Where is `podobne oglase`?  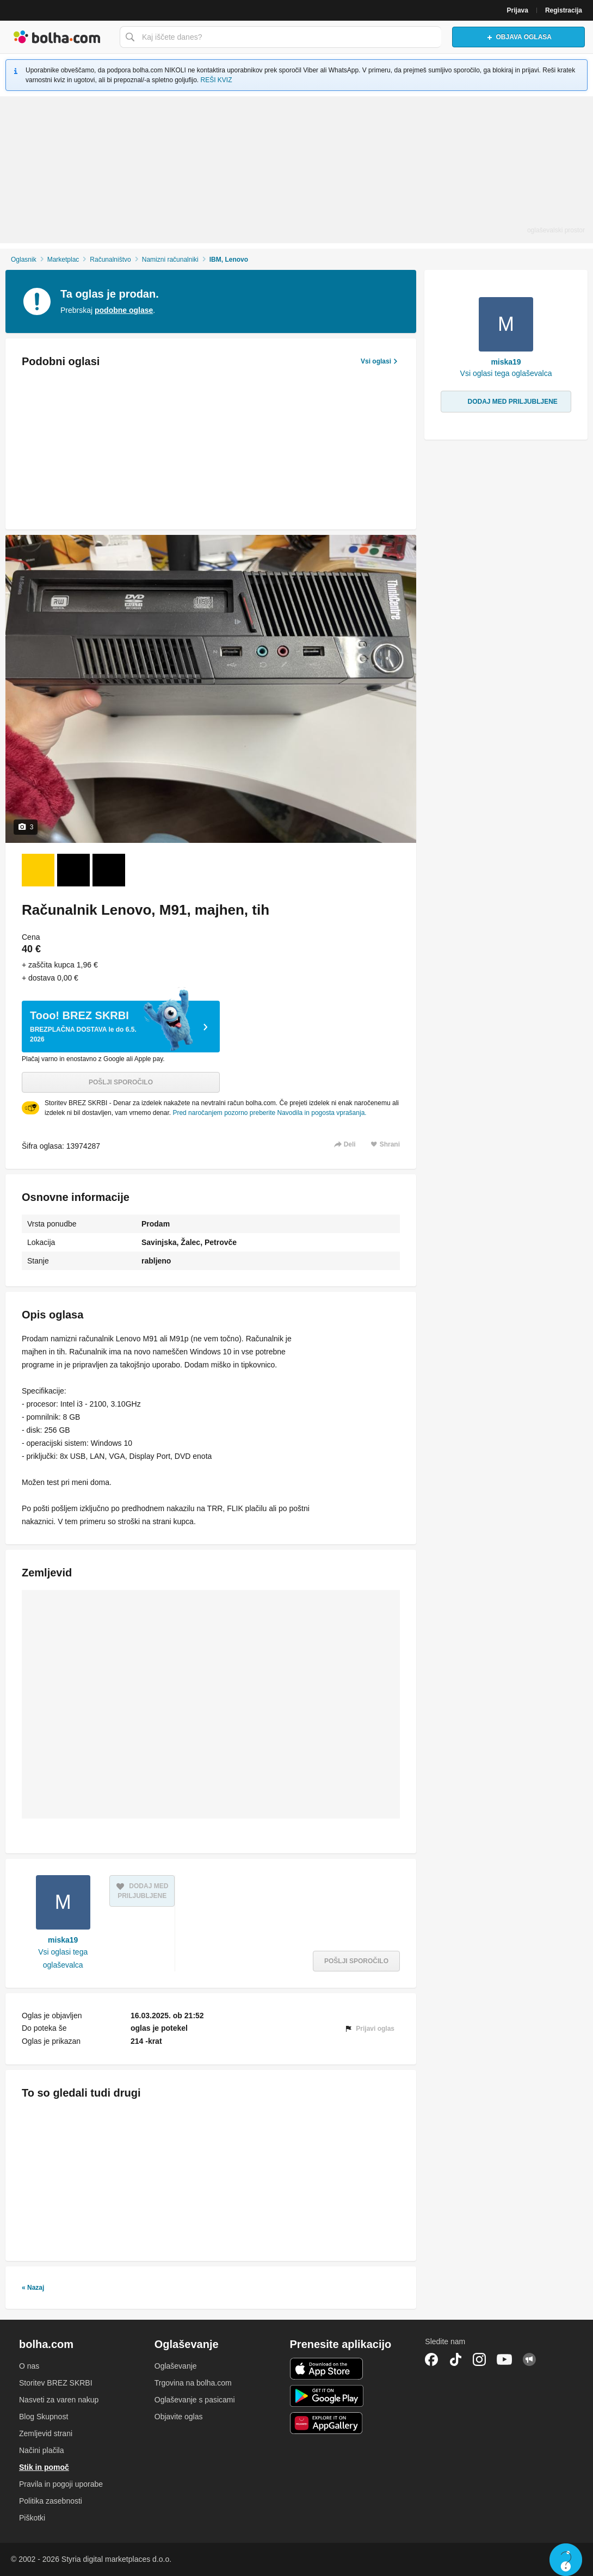 podobne oglase is located at coordinates (124, 310).